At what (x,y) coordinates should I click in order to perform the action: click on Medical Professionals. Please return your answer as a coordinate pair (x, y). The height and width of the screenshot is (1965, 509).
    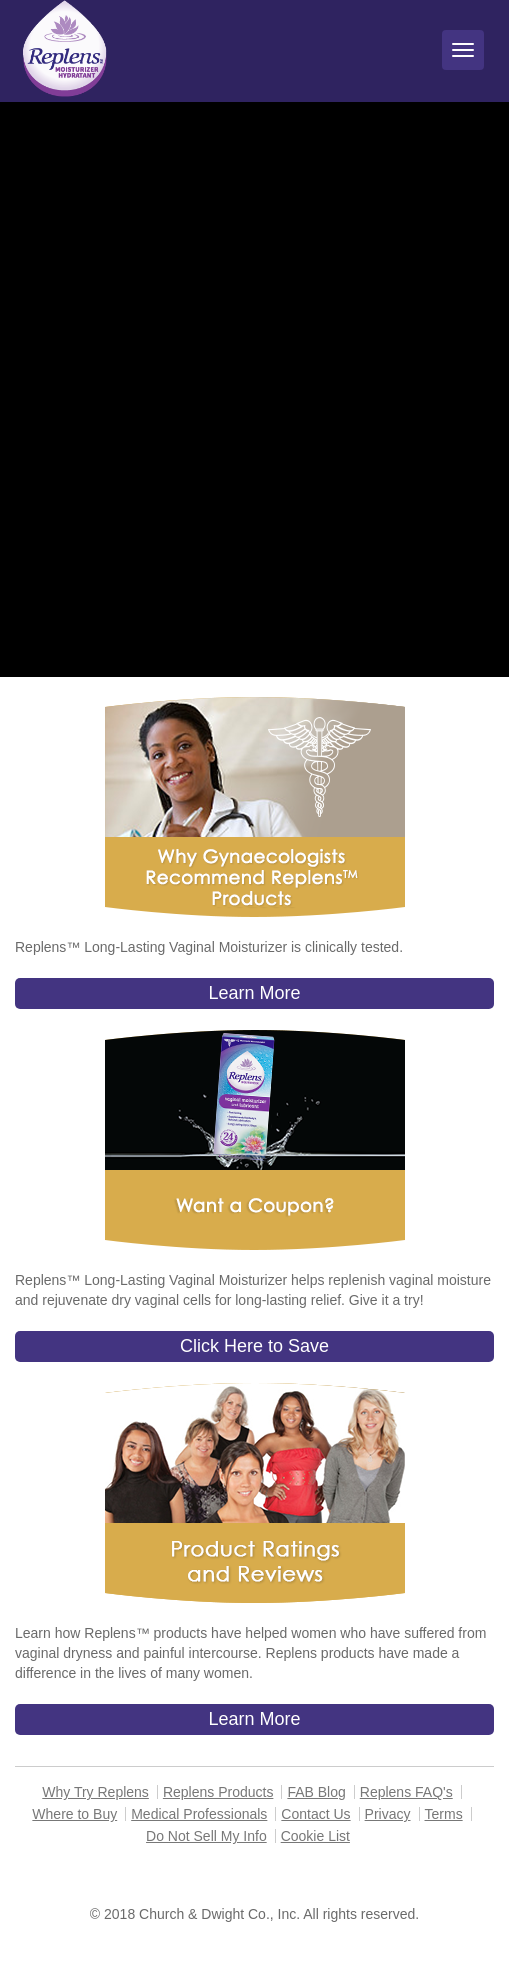
    Looking at the image, I should click on (199, 1814).